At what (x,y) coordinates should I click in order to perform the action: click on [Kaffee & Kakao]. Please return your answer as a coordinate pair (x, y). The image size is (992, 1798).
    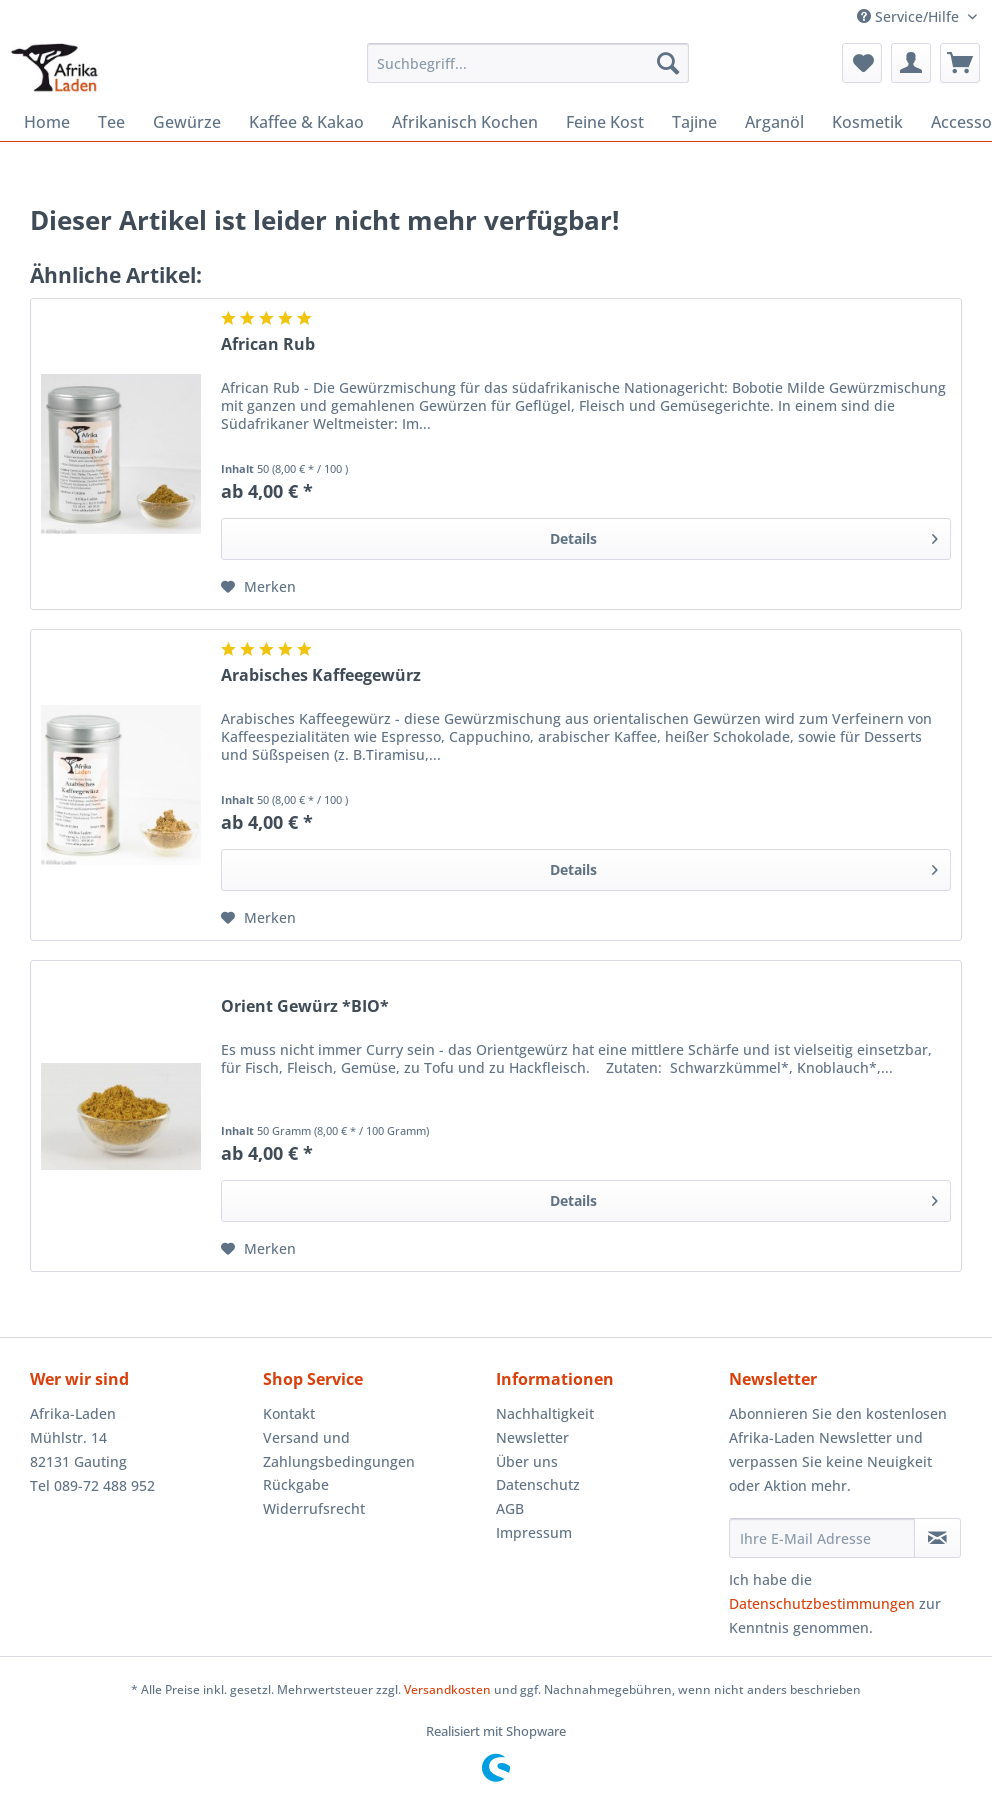
    Looking at the image, I should click on (306, 122).